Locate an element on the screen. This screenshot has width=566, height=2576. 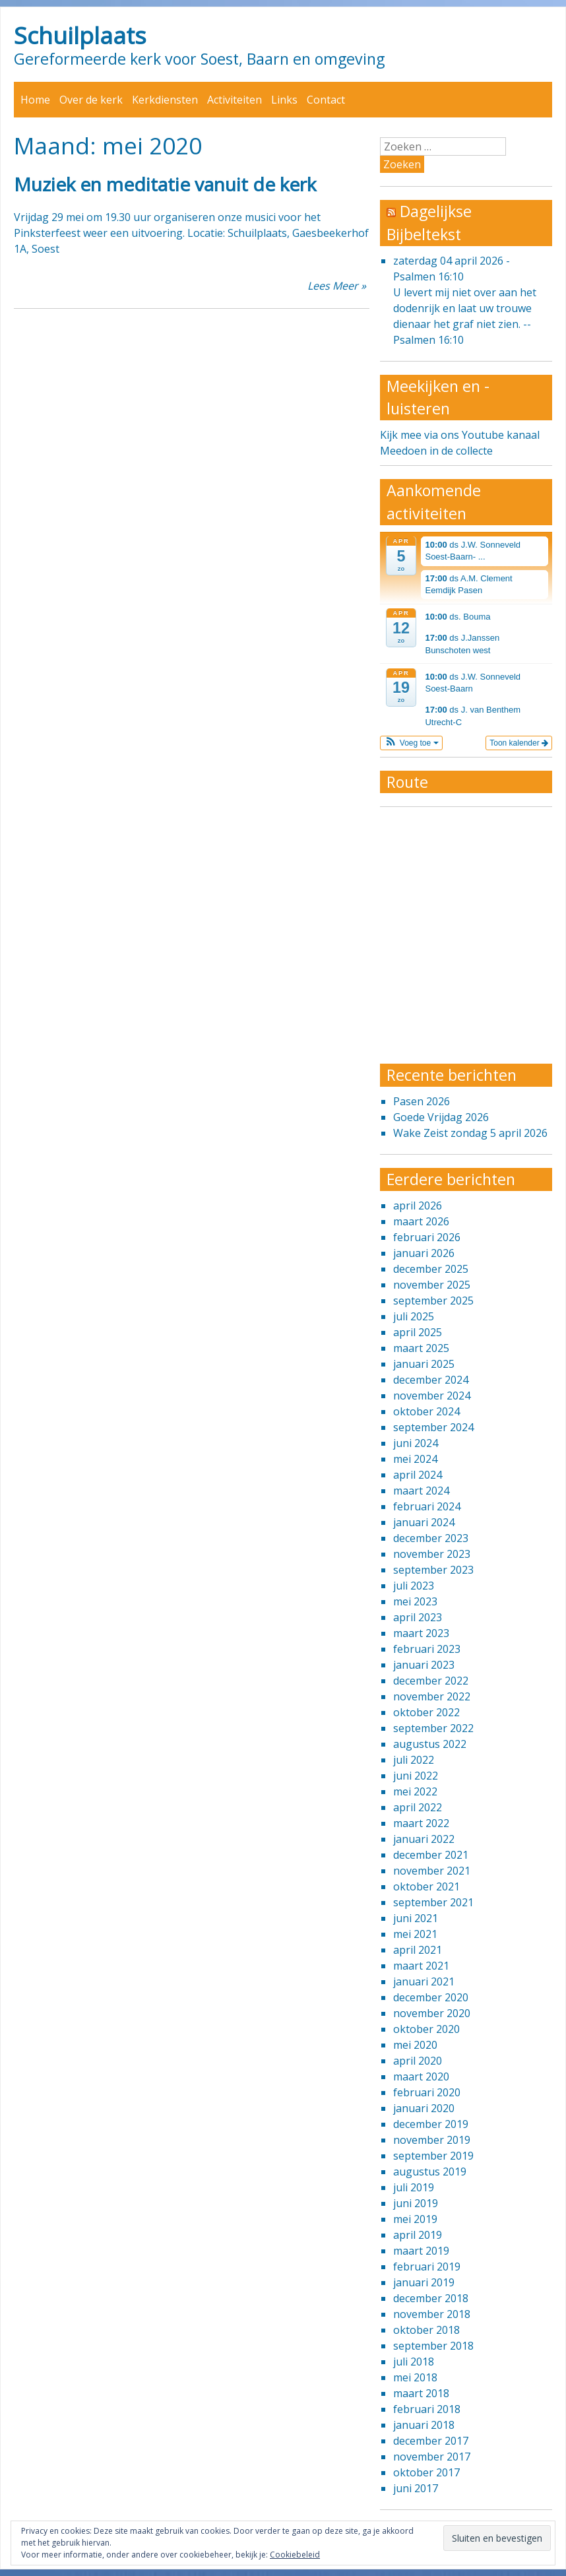
maart 2022 is located at coordinates (421, 1823).